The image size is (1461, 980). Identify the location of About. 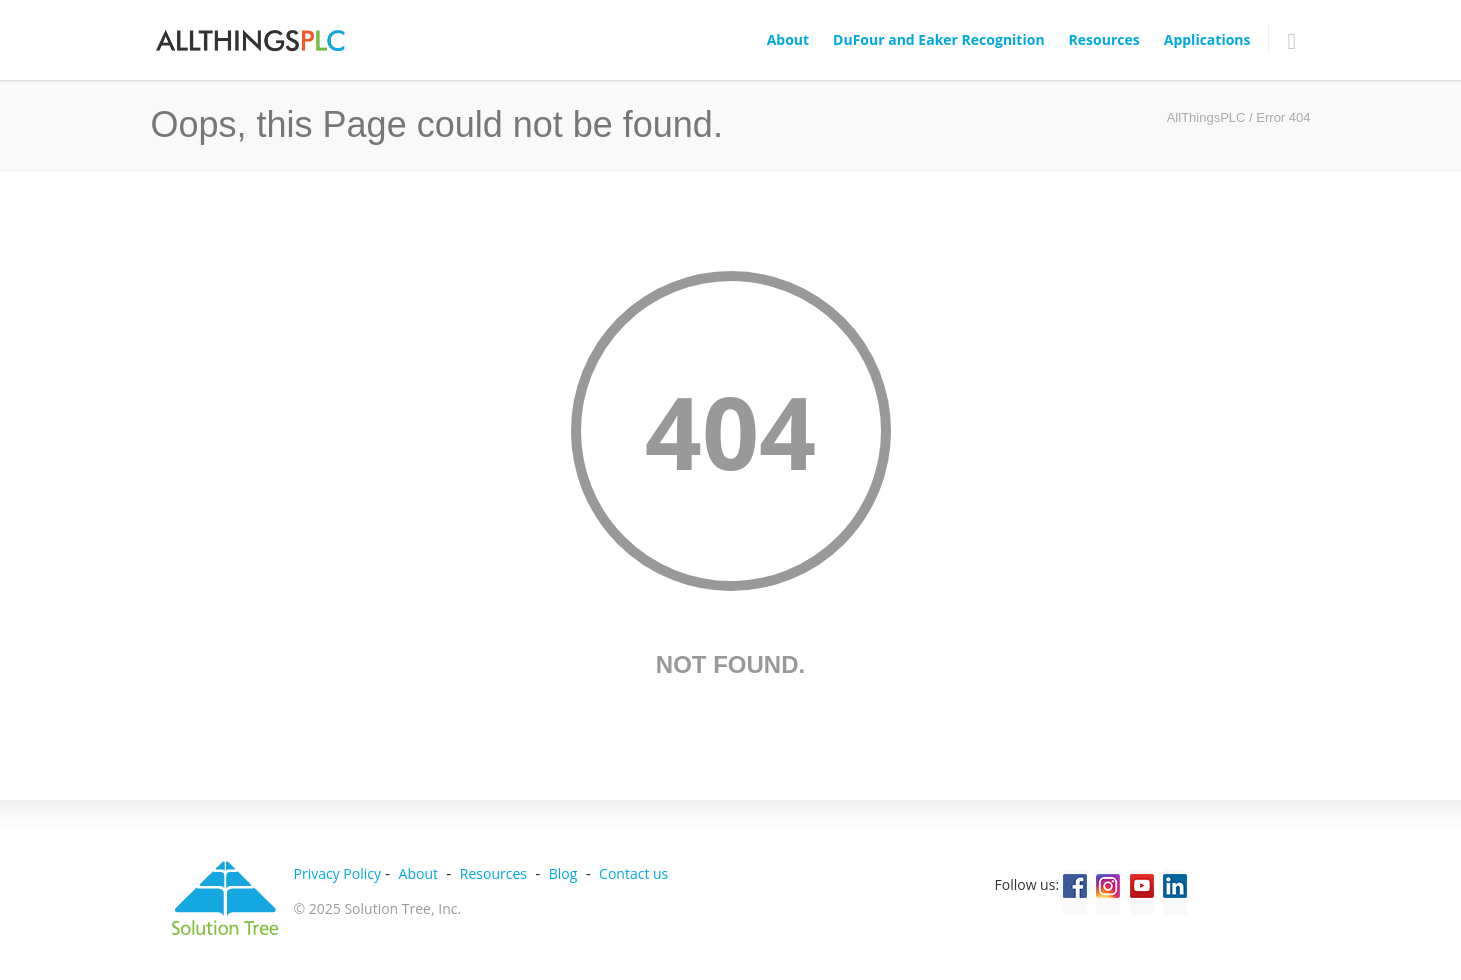
(788, 39).